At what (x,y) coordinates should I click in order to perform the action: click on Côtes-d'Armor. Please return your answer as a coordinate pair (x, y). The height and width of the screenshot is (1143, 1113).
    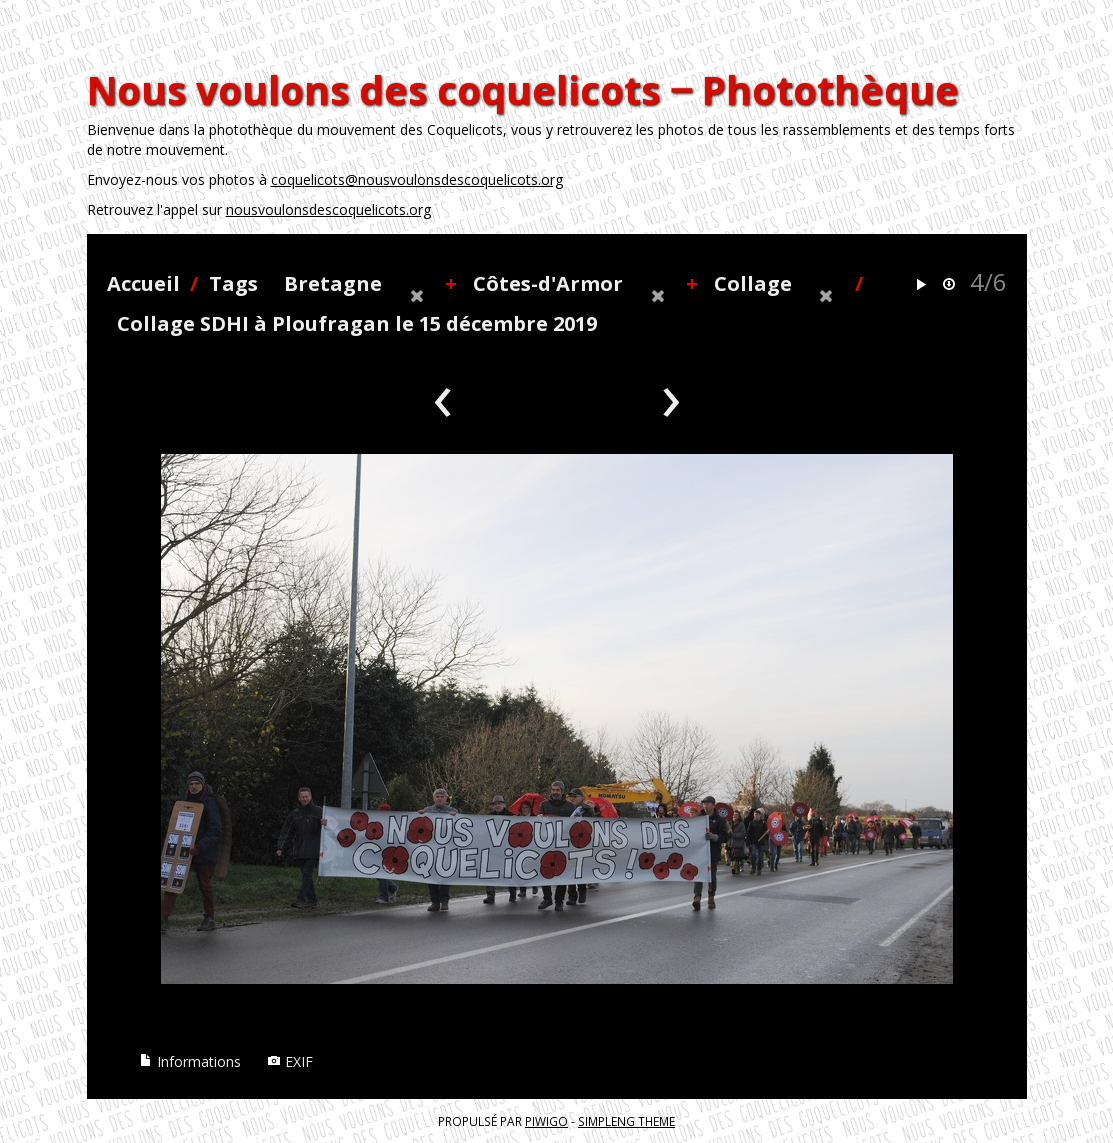
    Looking at the image, I should click on (548, 283).